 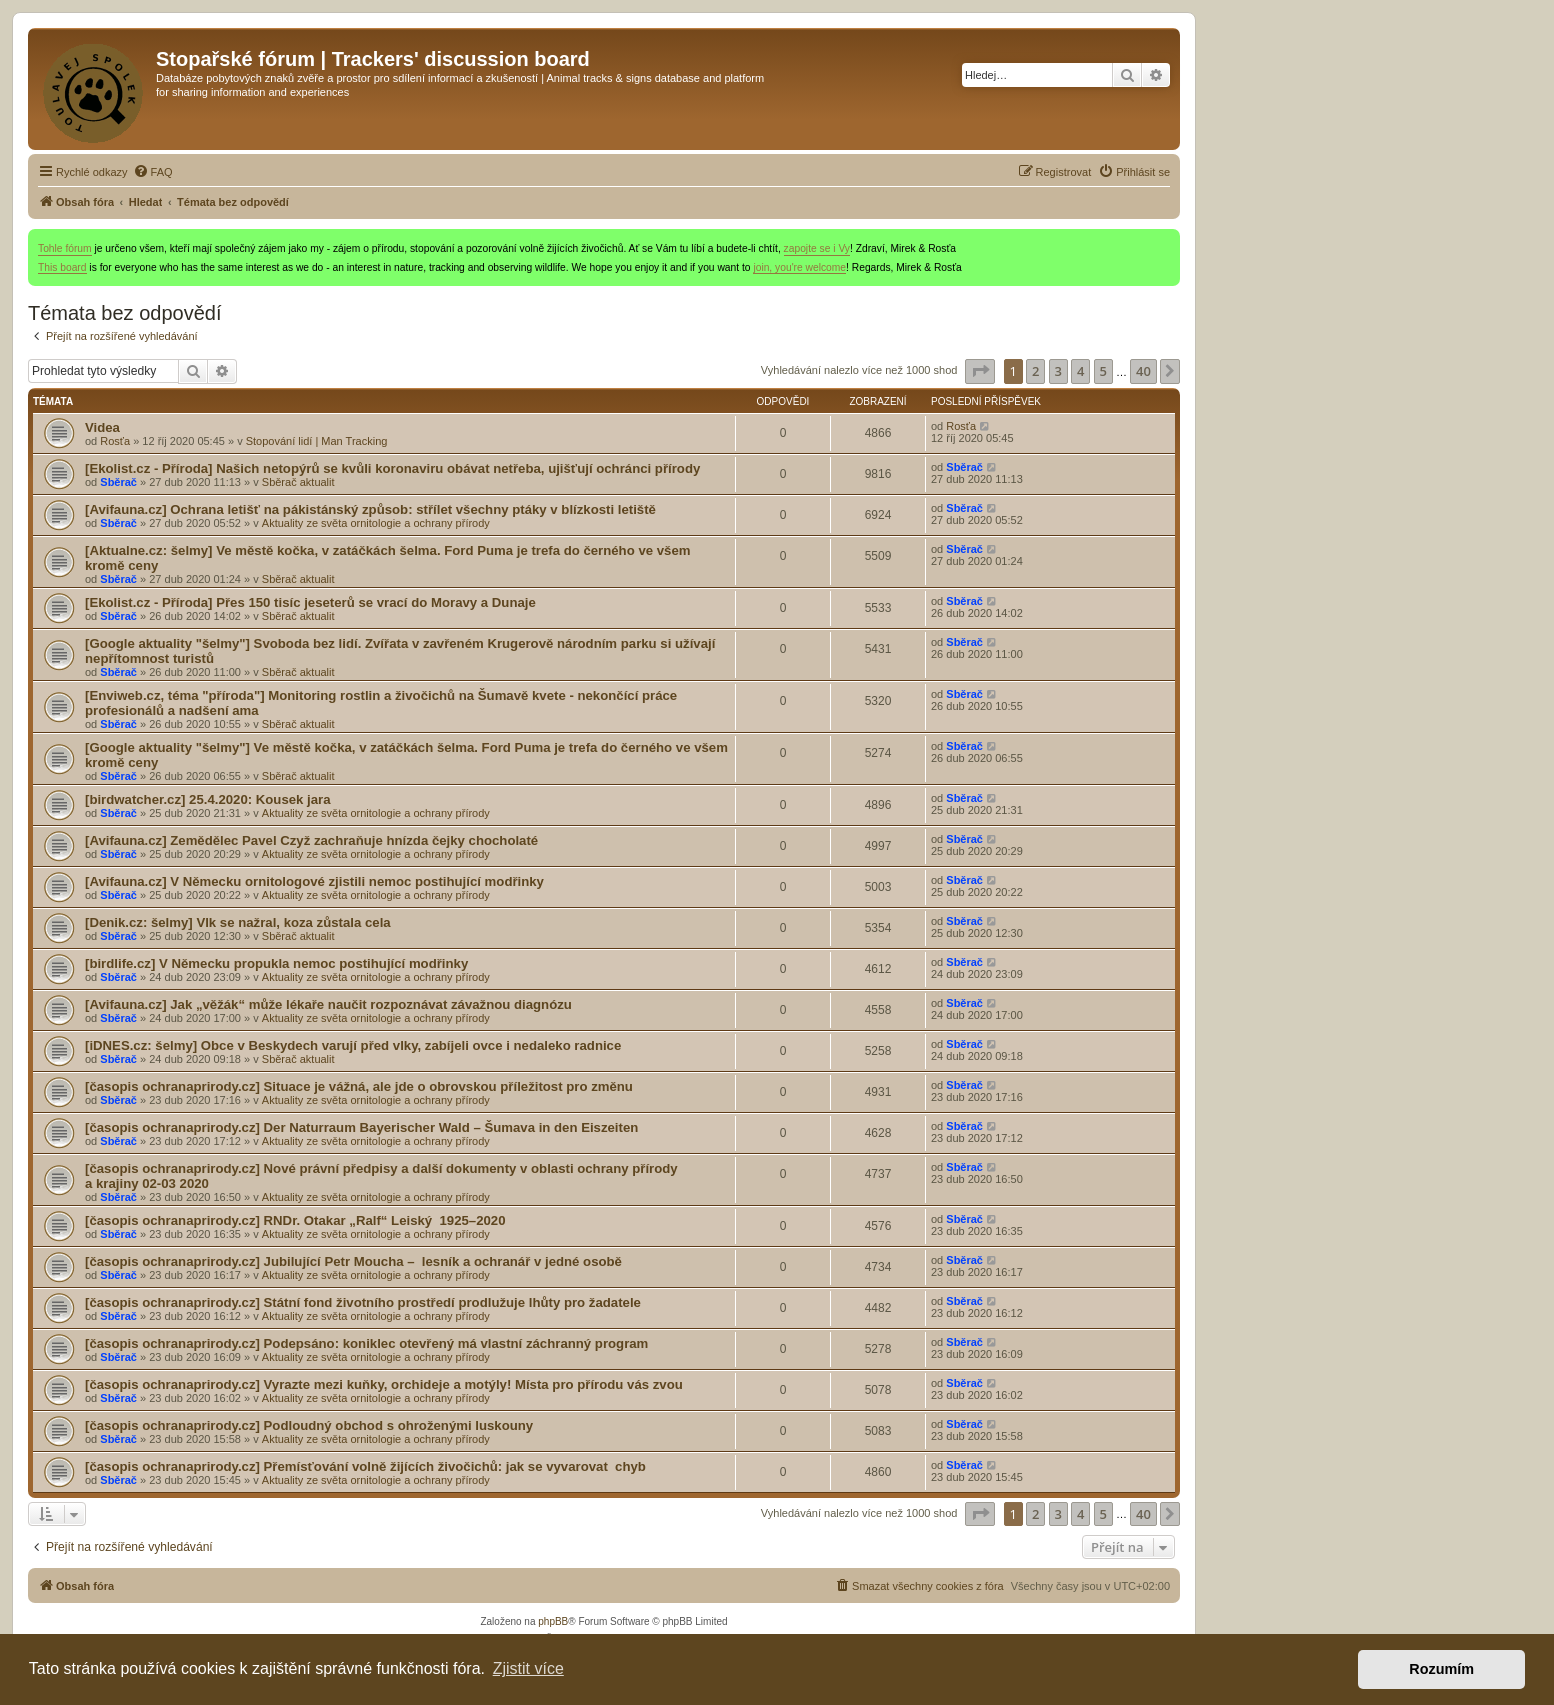 I want to click on [menuitem], so click(x=153, y=172).